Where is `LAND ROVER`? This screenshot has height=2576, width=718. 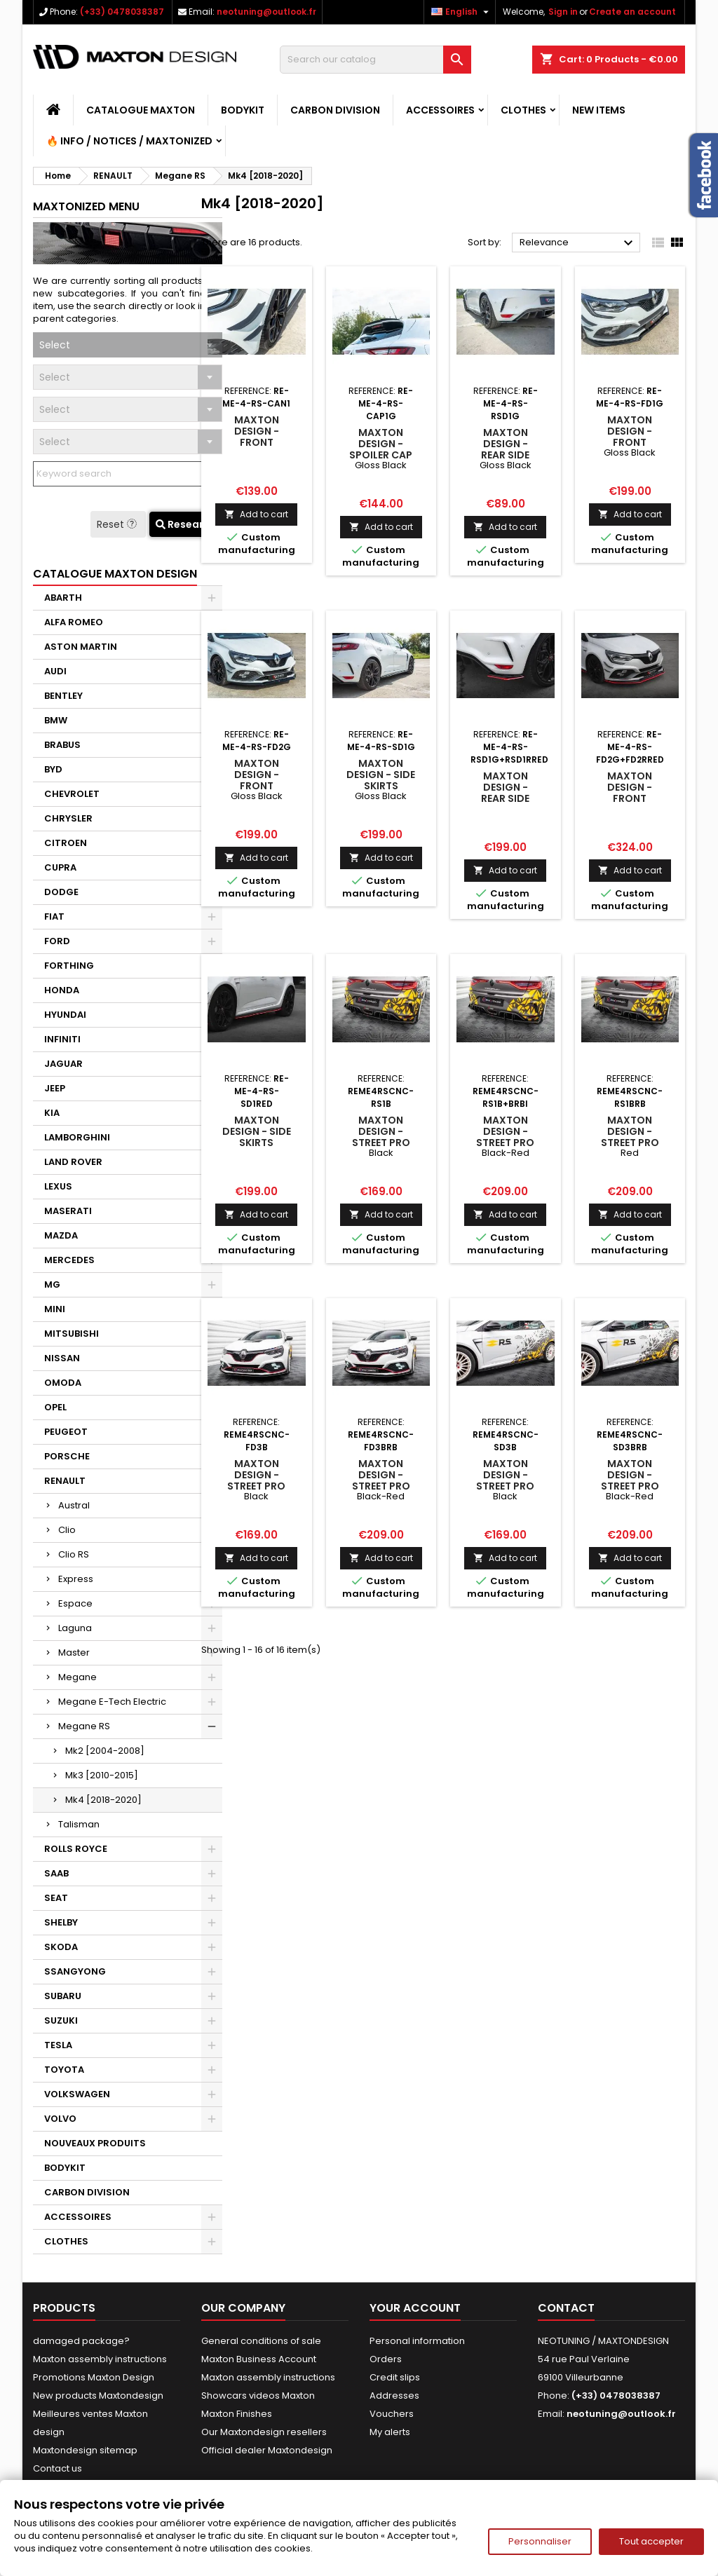 LAND ROVER is located at coordinates (73, 1161).